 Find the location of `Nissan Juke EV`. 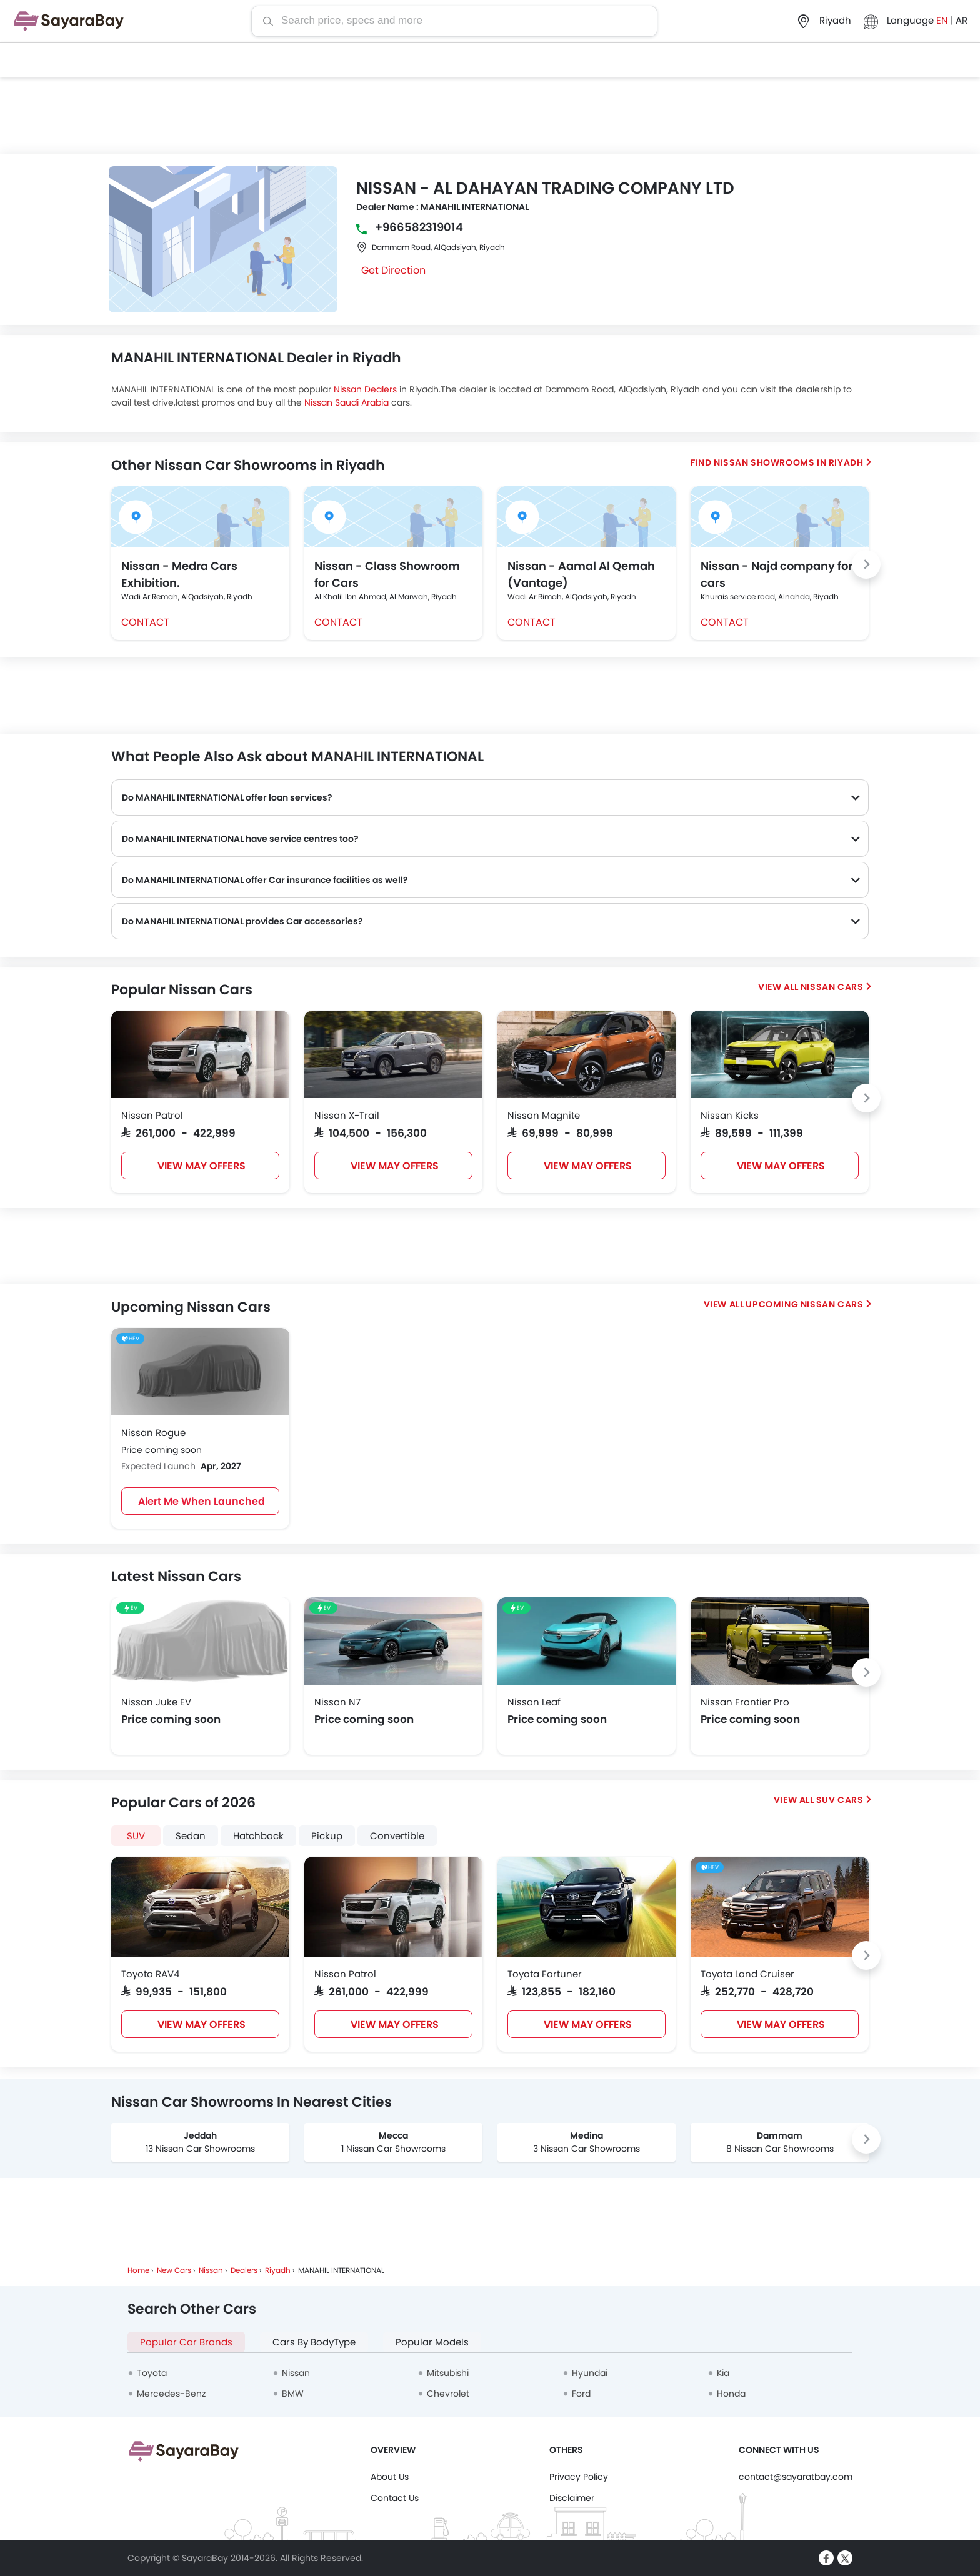

Nissan Juke EV is located at coordinates (156, 1702).